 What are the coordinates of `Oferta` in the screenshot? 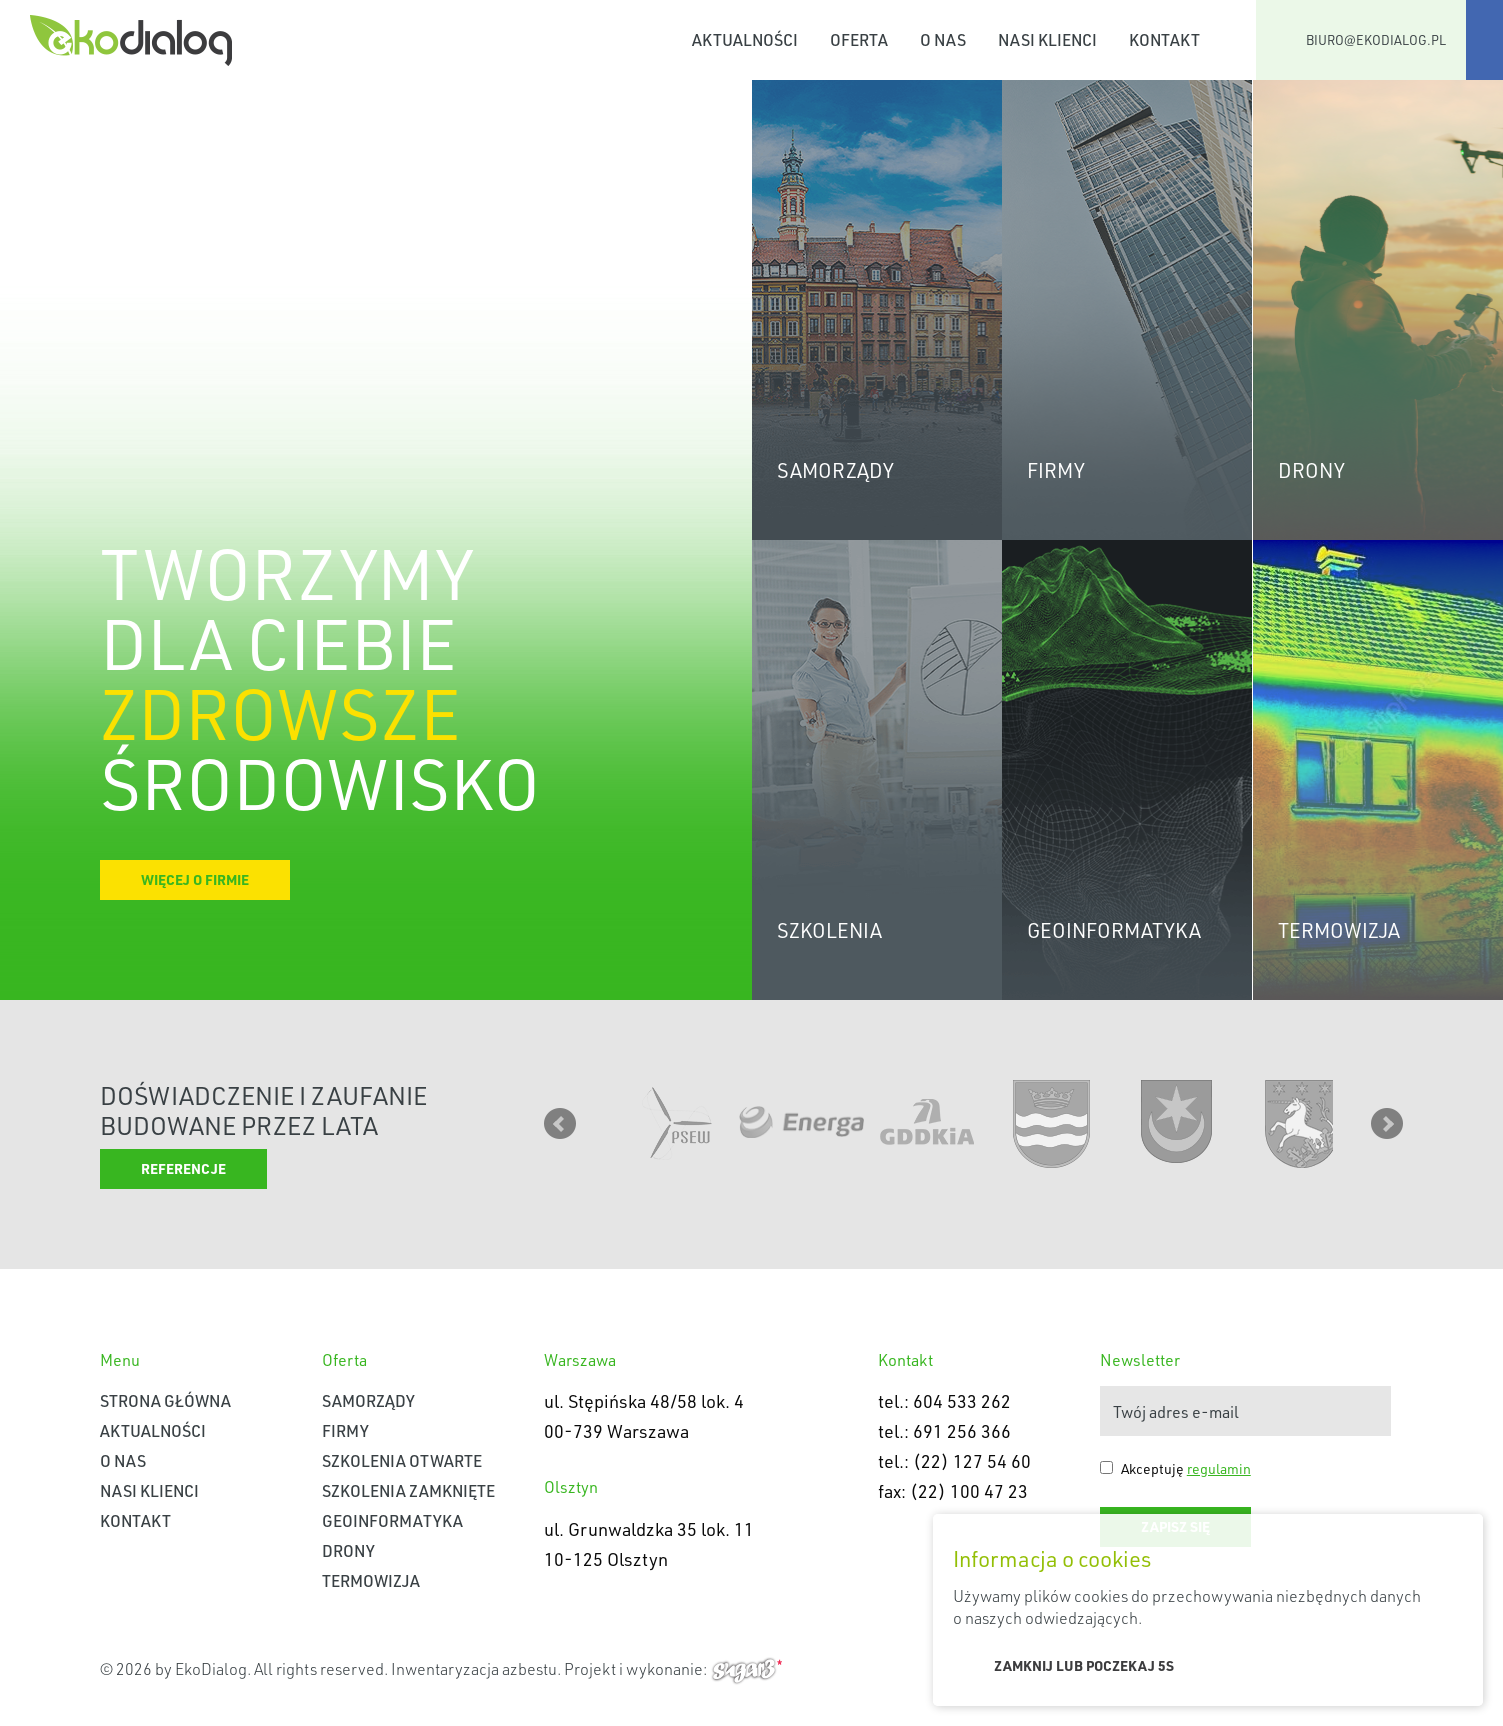 It's located at (859, 39).